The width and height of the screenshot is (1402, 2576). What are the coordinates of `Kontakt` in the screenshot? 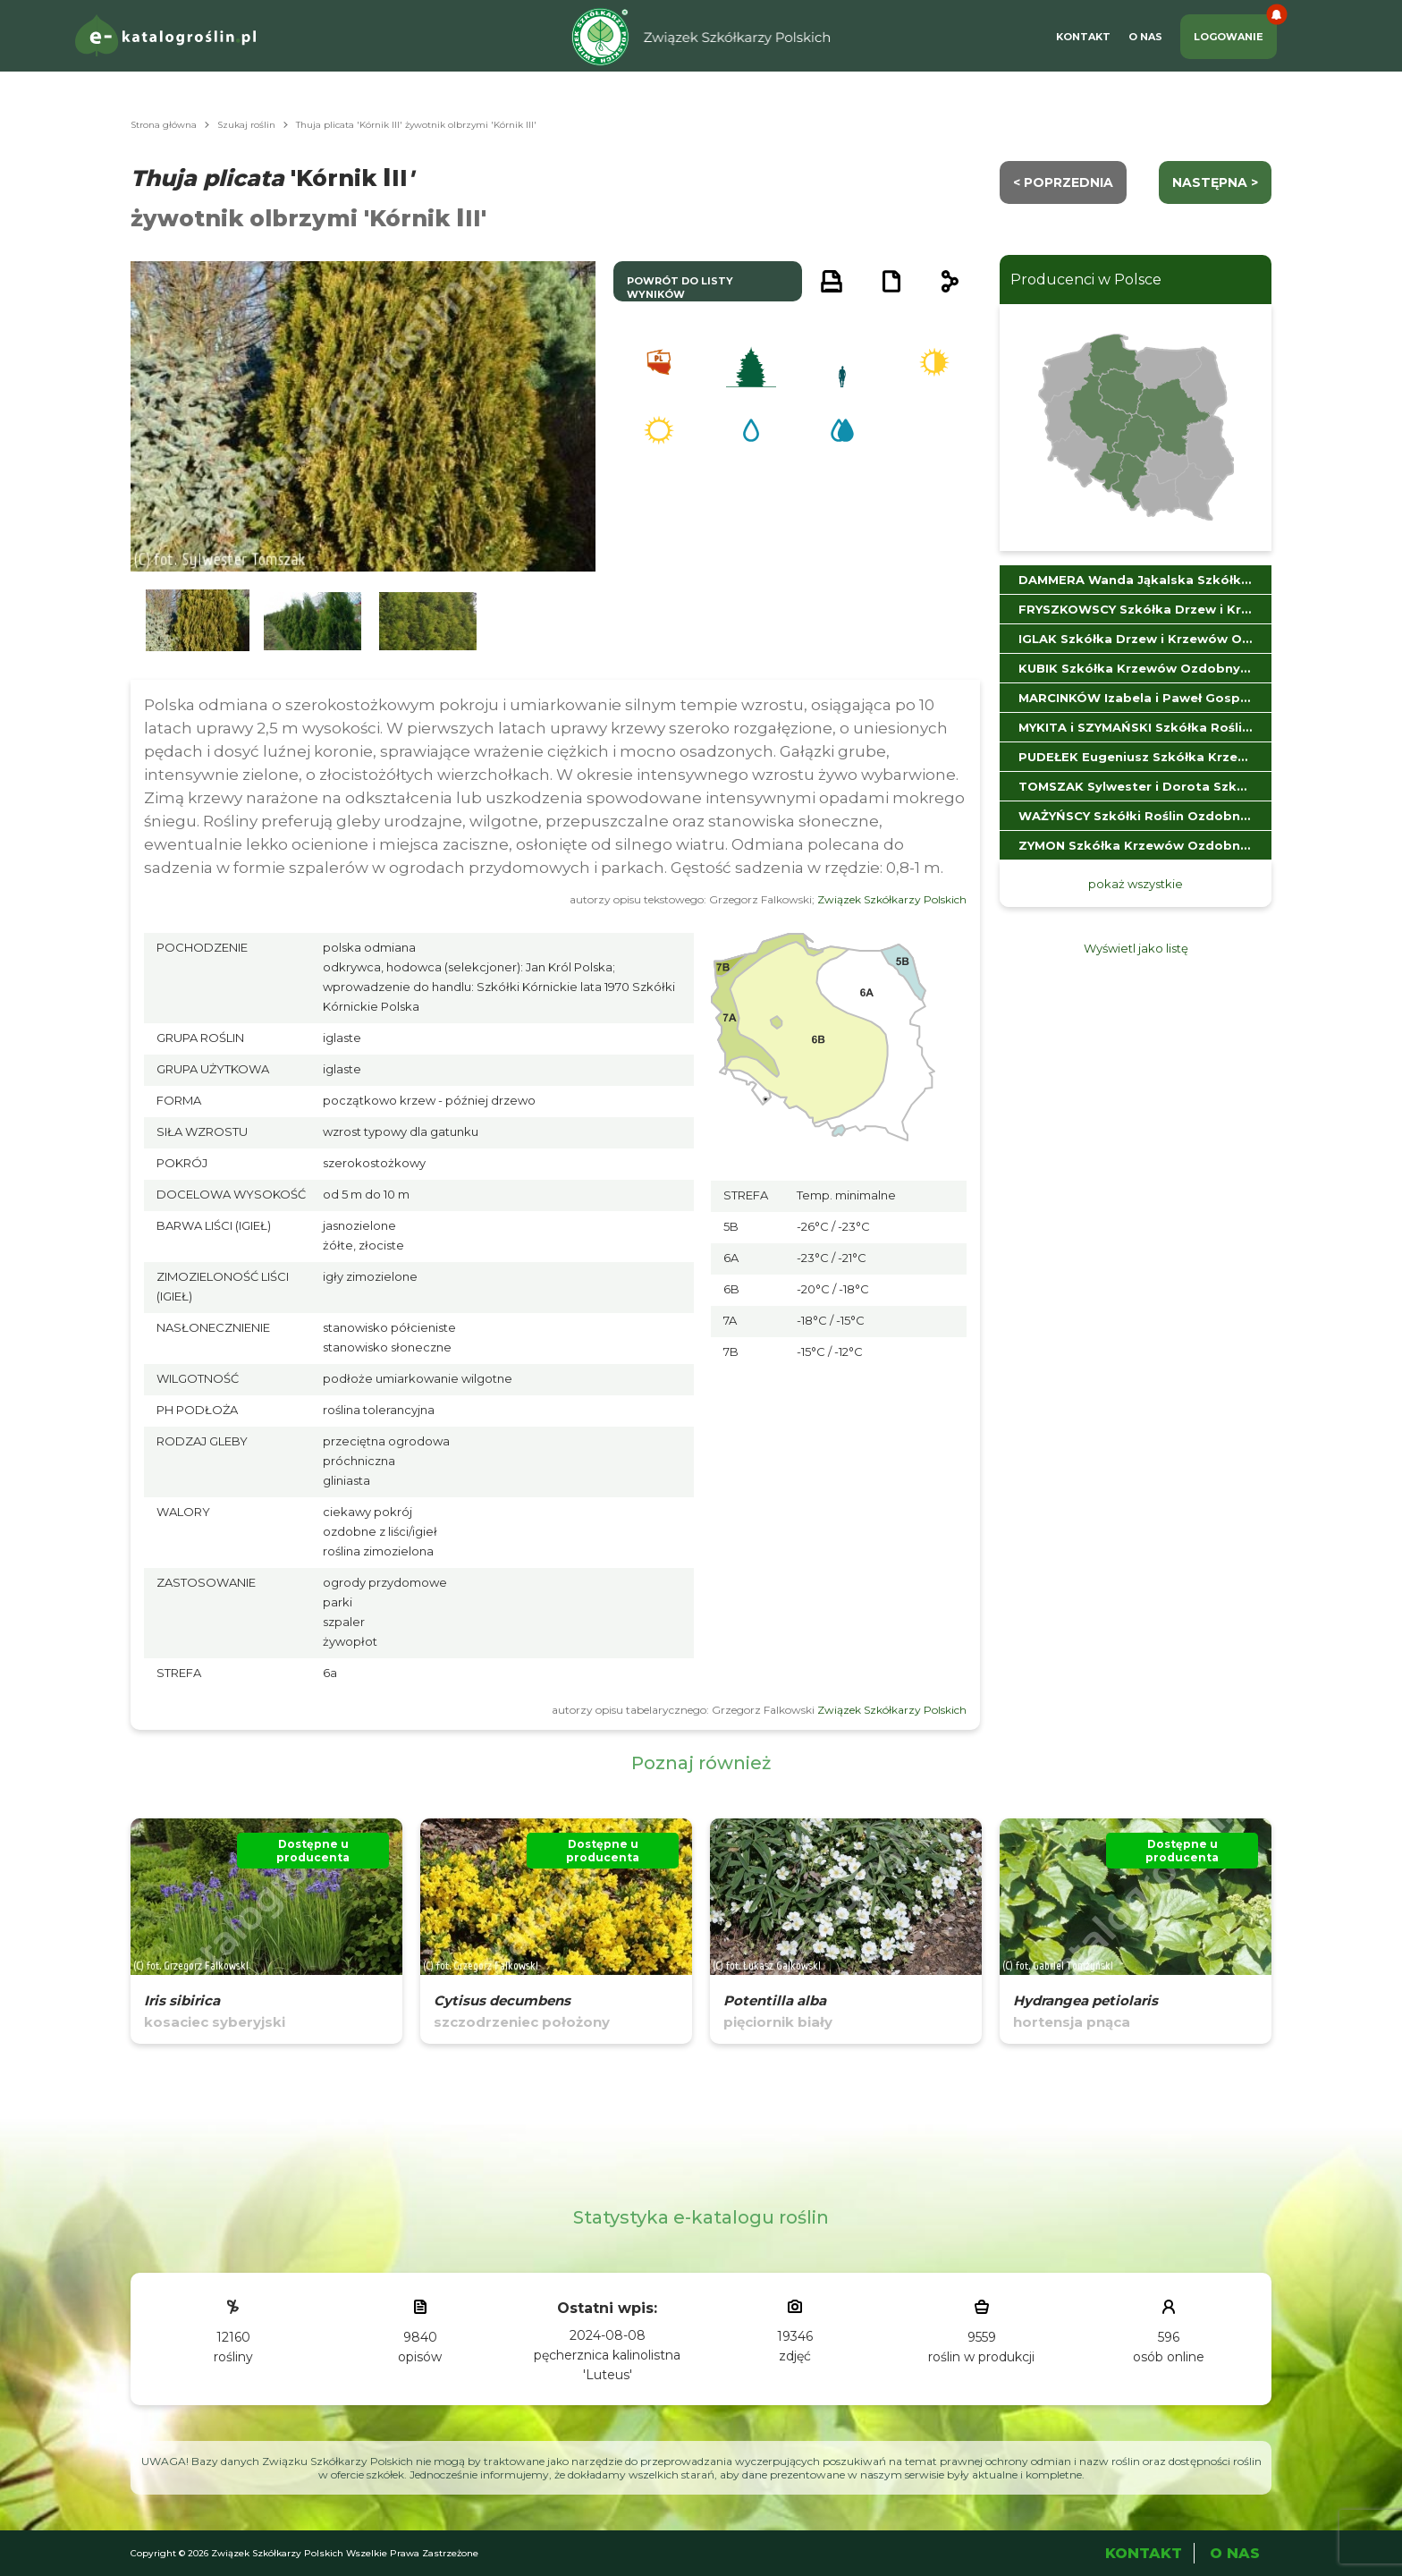 It's located at (1083, 36).